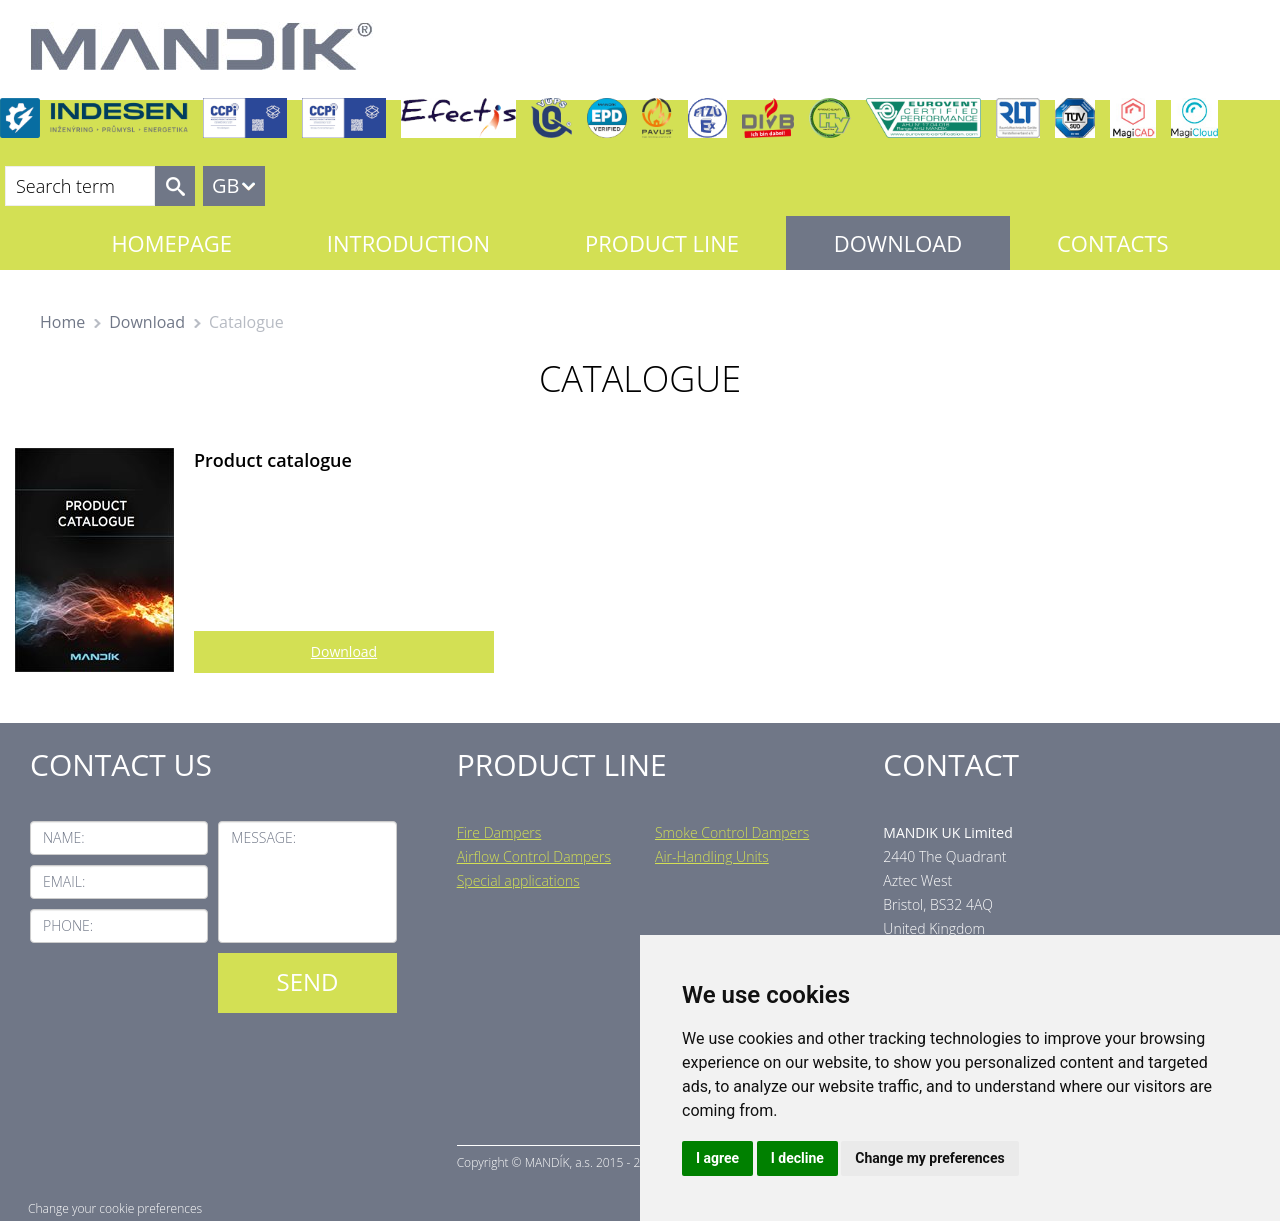 The height and width of the screenshot is (1221, 1280). I want to click on Air-Handling Units, so click(712, 856).